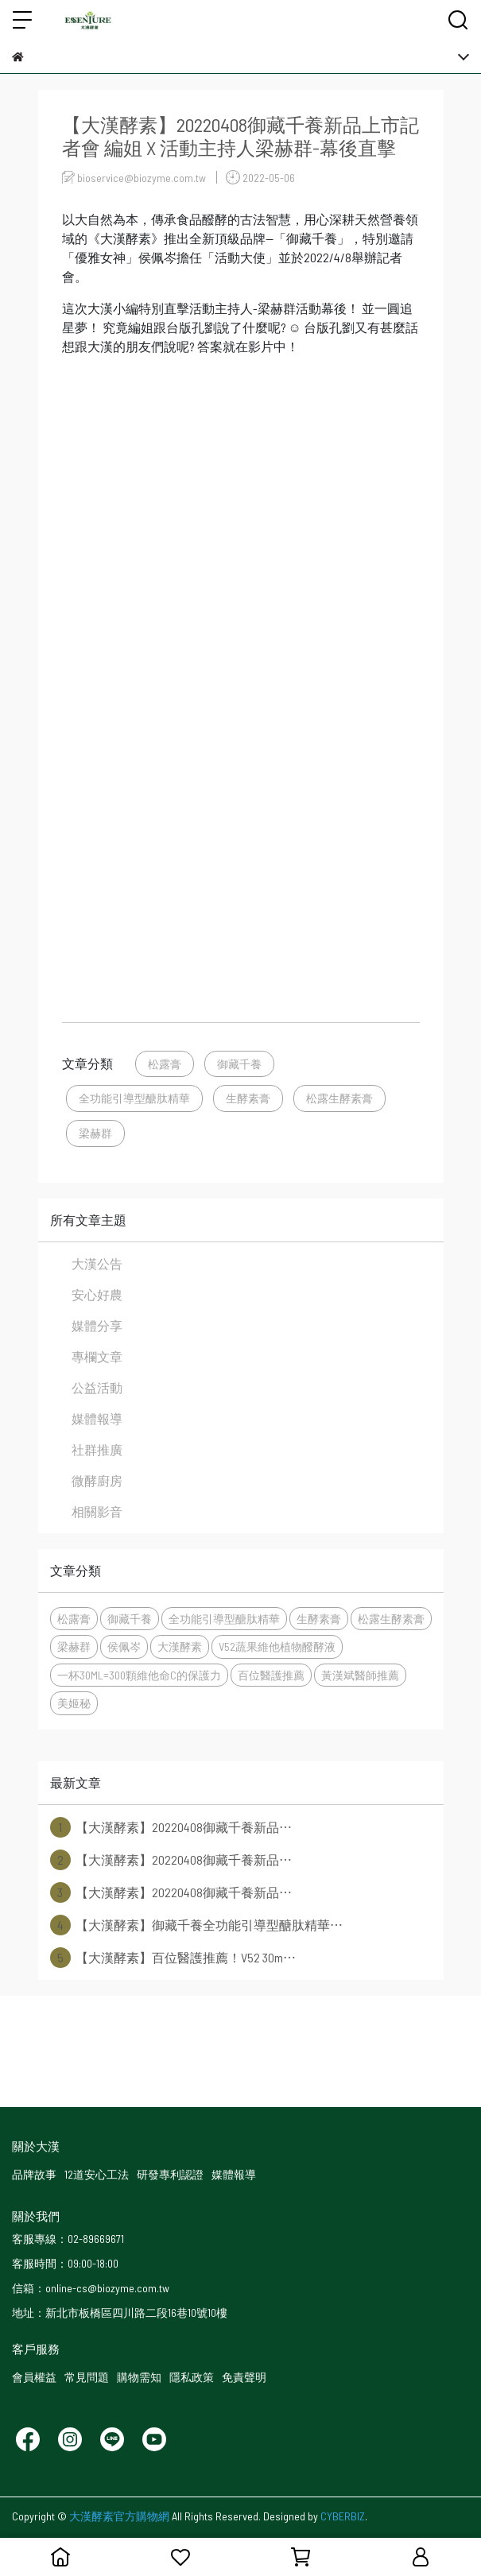 The image size is (481, 2576). What do you see at coordinates (339, 1098) in the screenshot?
I see `松露生酵素膏` at bounding box center [339, 1098].